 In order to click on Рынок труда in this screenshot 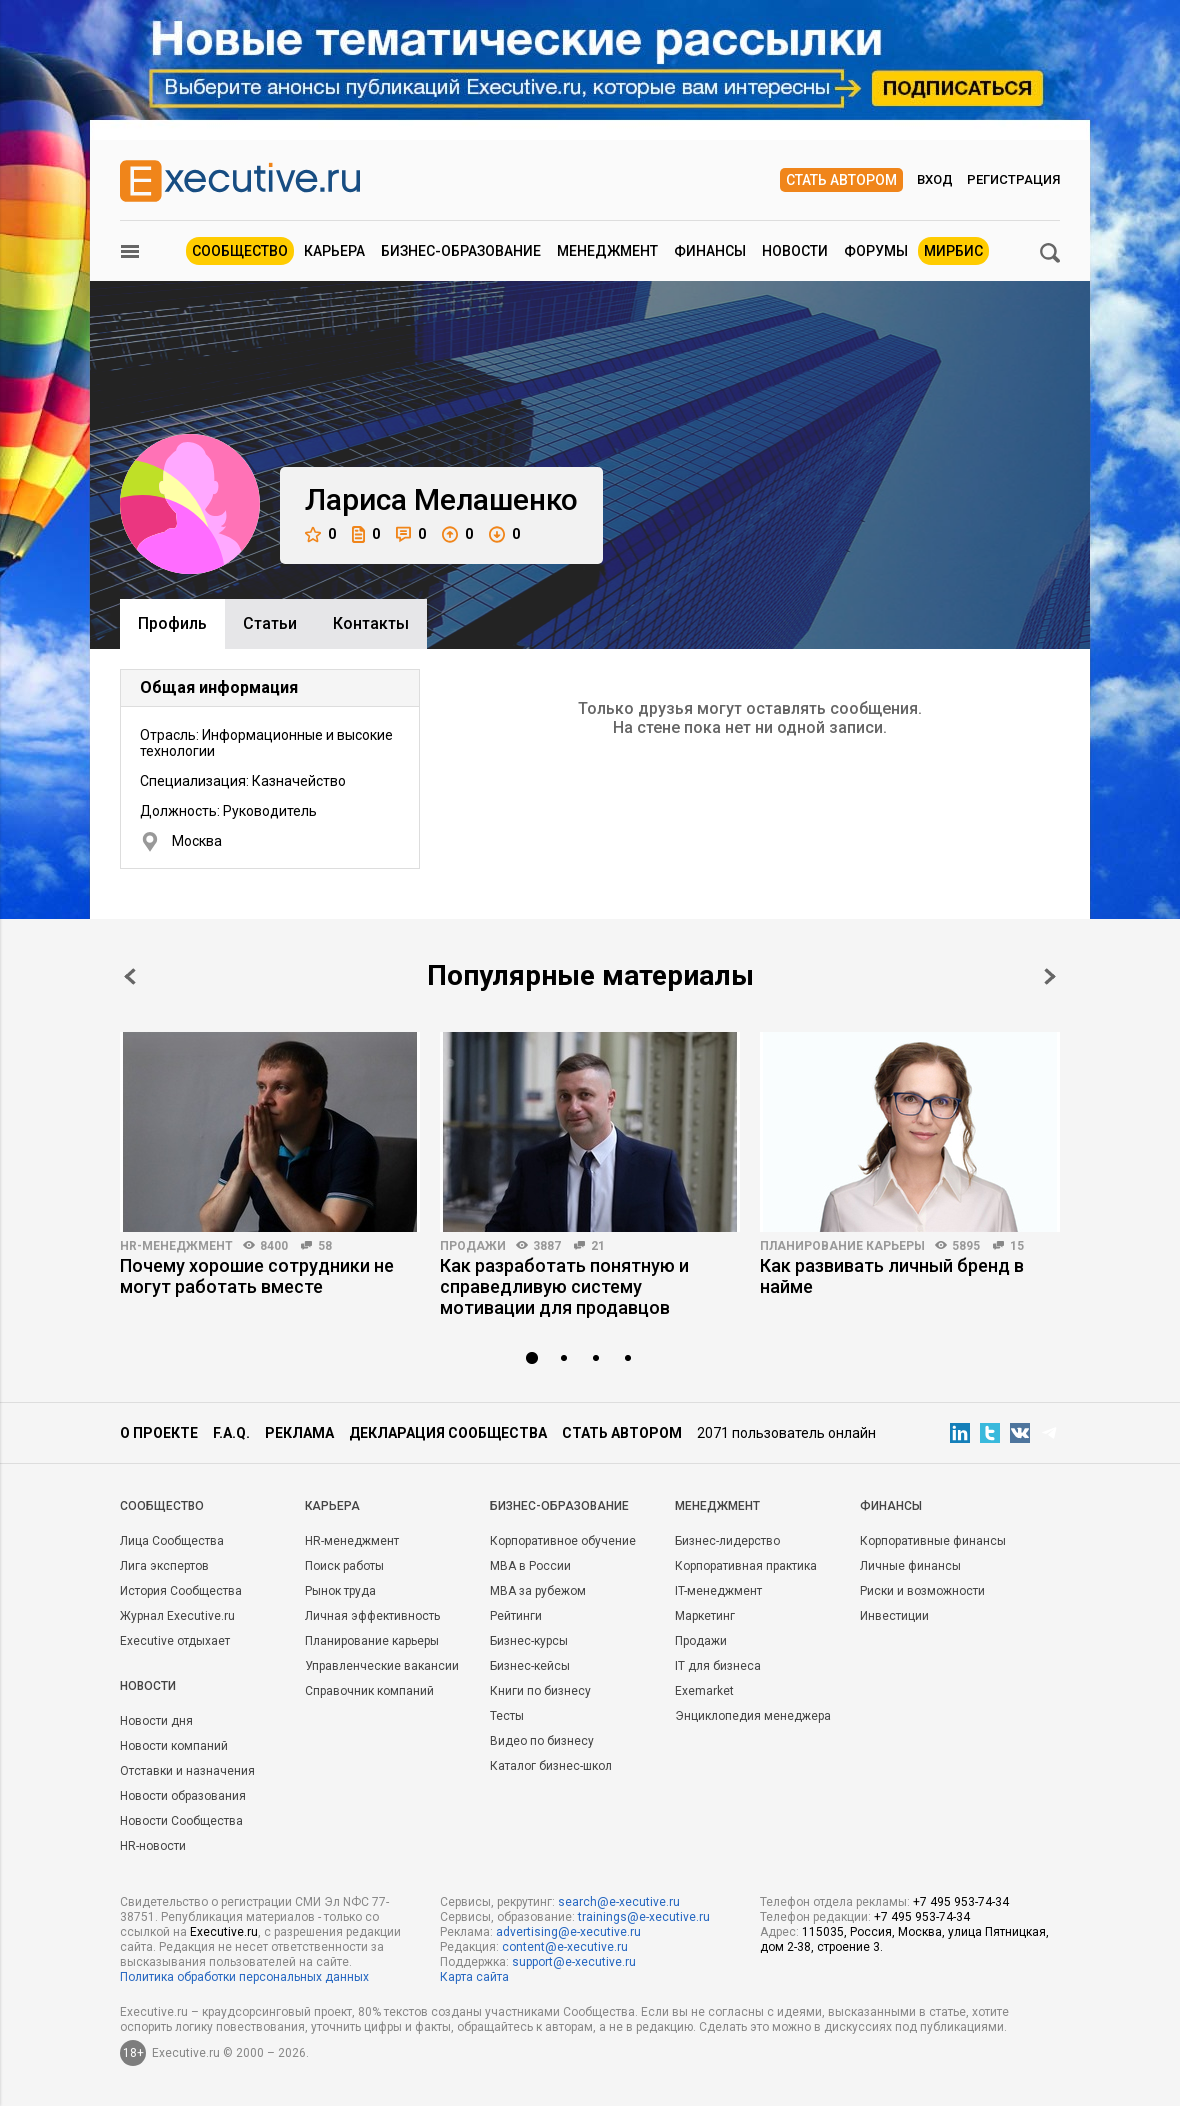, I will do `click(340, 1591)`.